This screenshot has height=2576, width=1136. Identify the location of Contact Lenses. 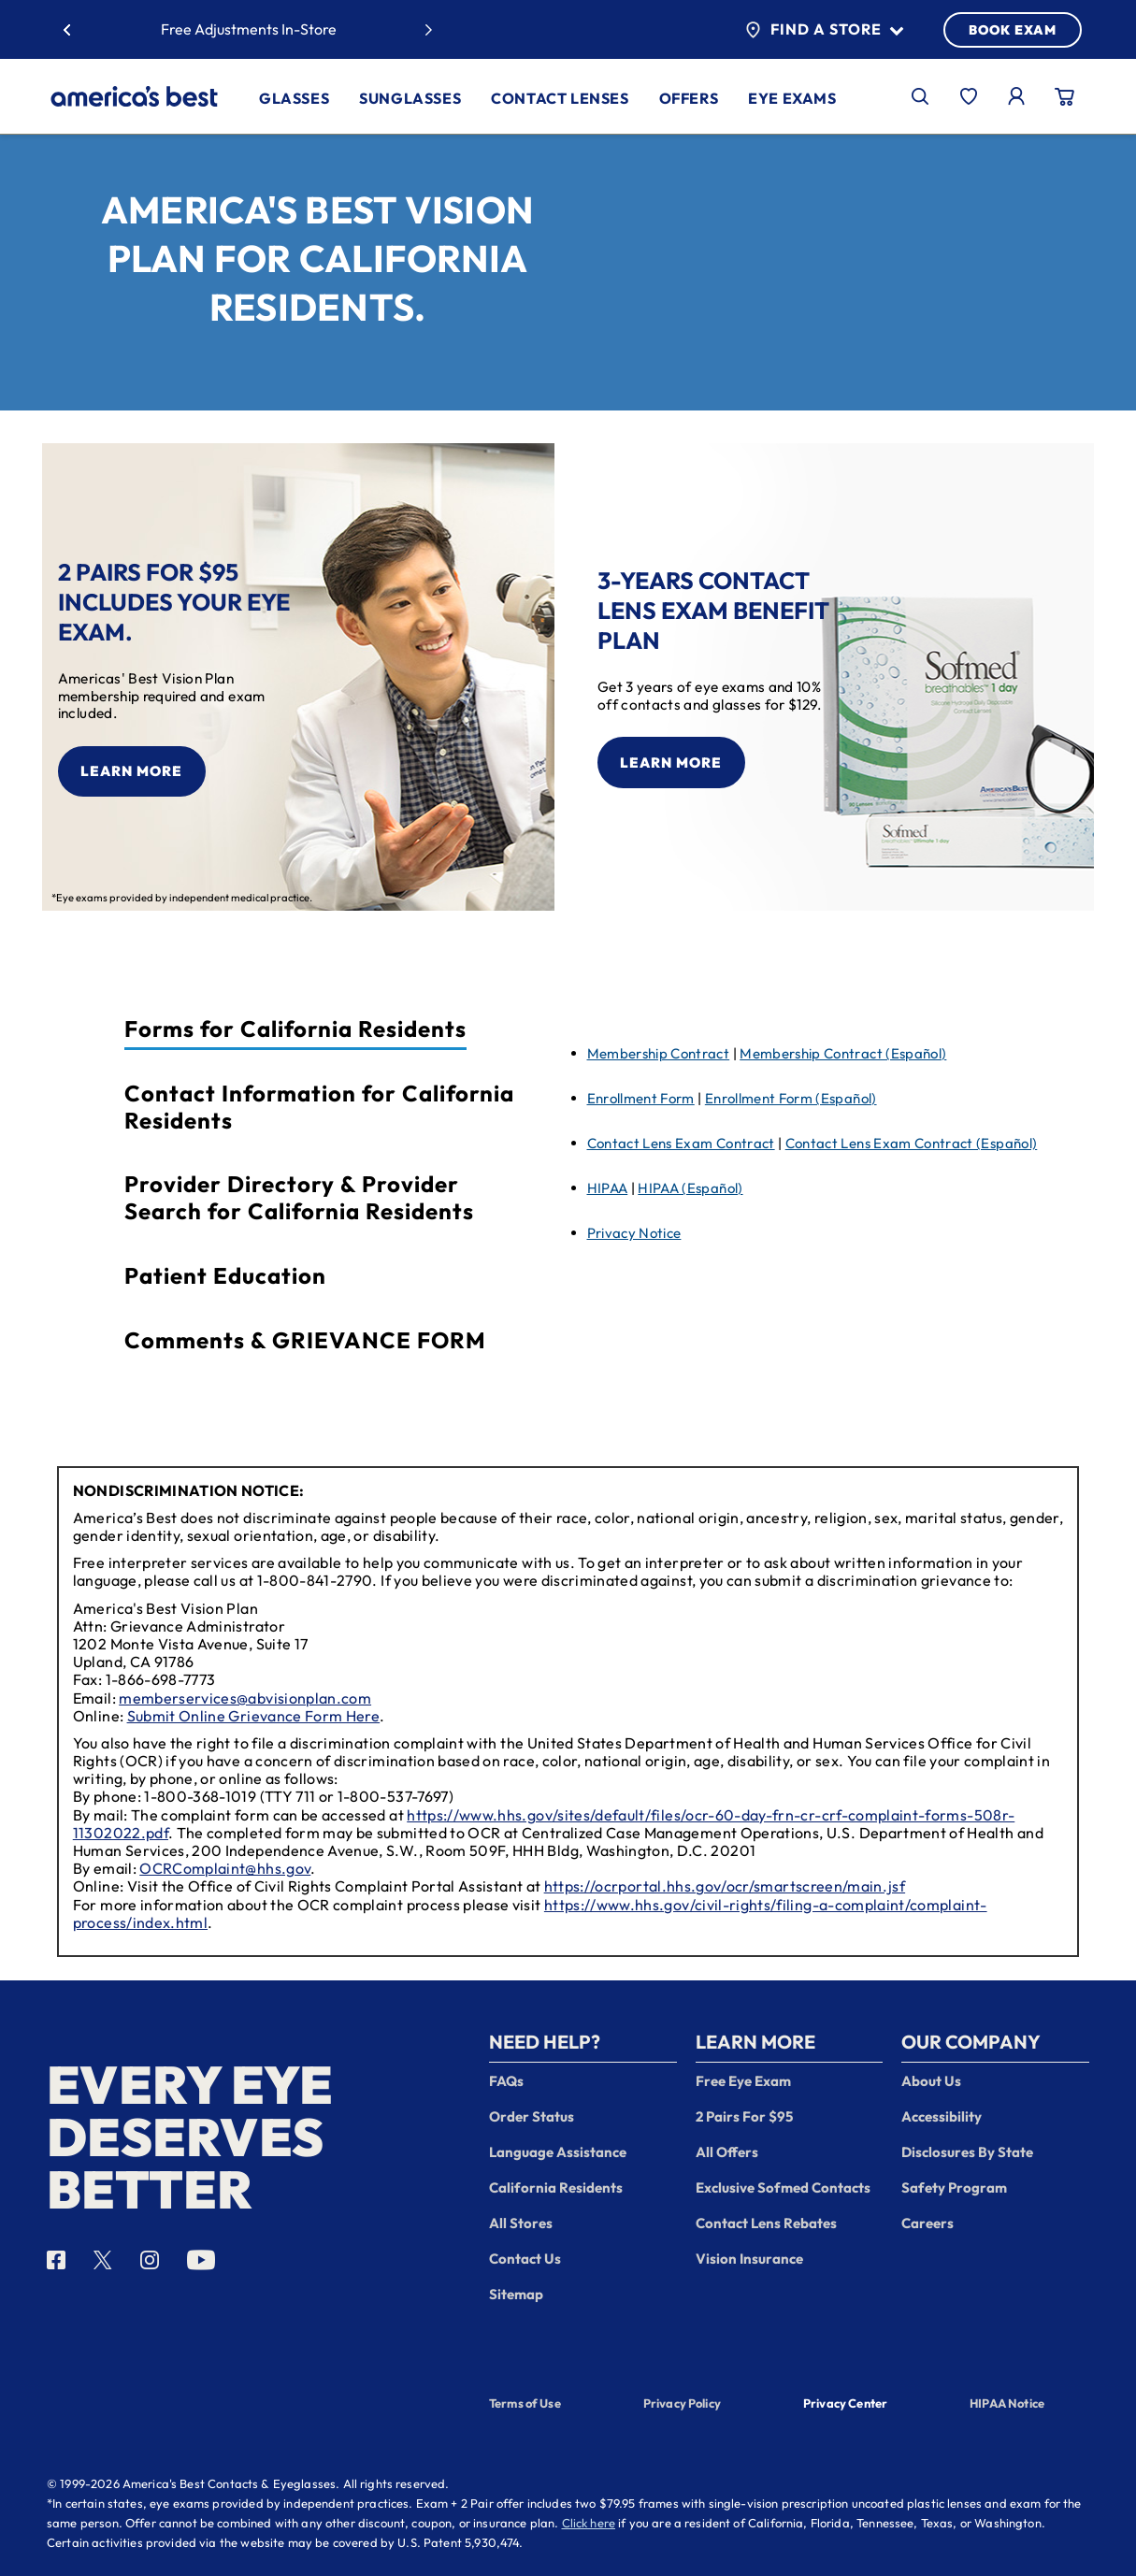
(559, 98).